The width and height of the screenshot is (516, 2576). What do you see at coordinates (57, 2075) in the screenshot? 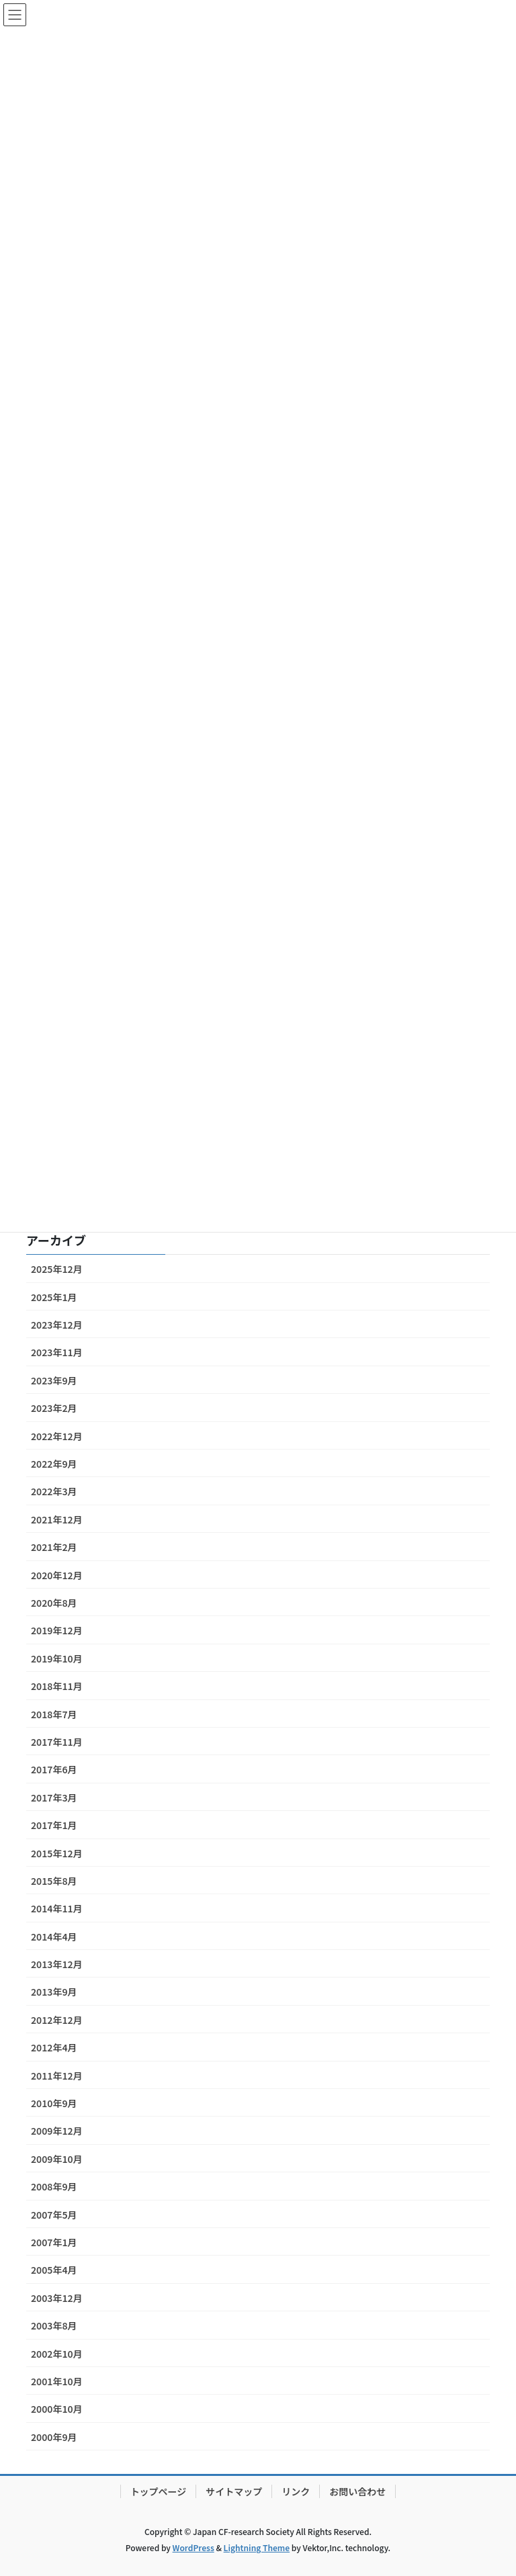
I see `2011年12月` at bounding box center [57, 2075].